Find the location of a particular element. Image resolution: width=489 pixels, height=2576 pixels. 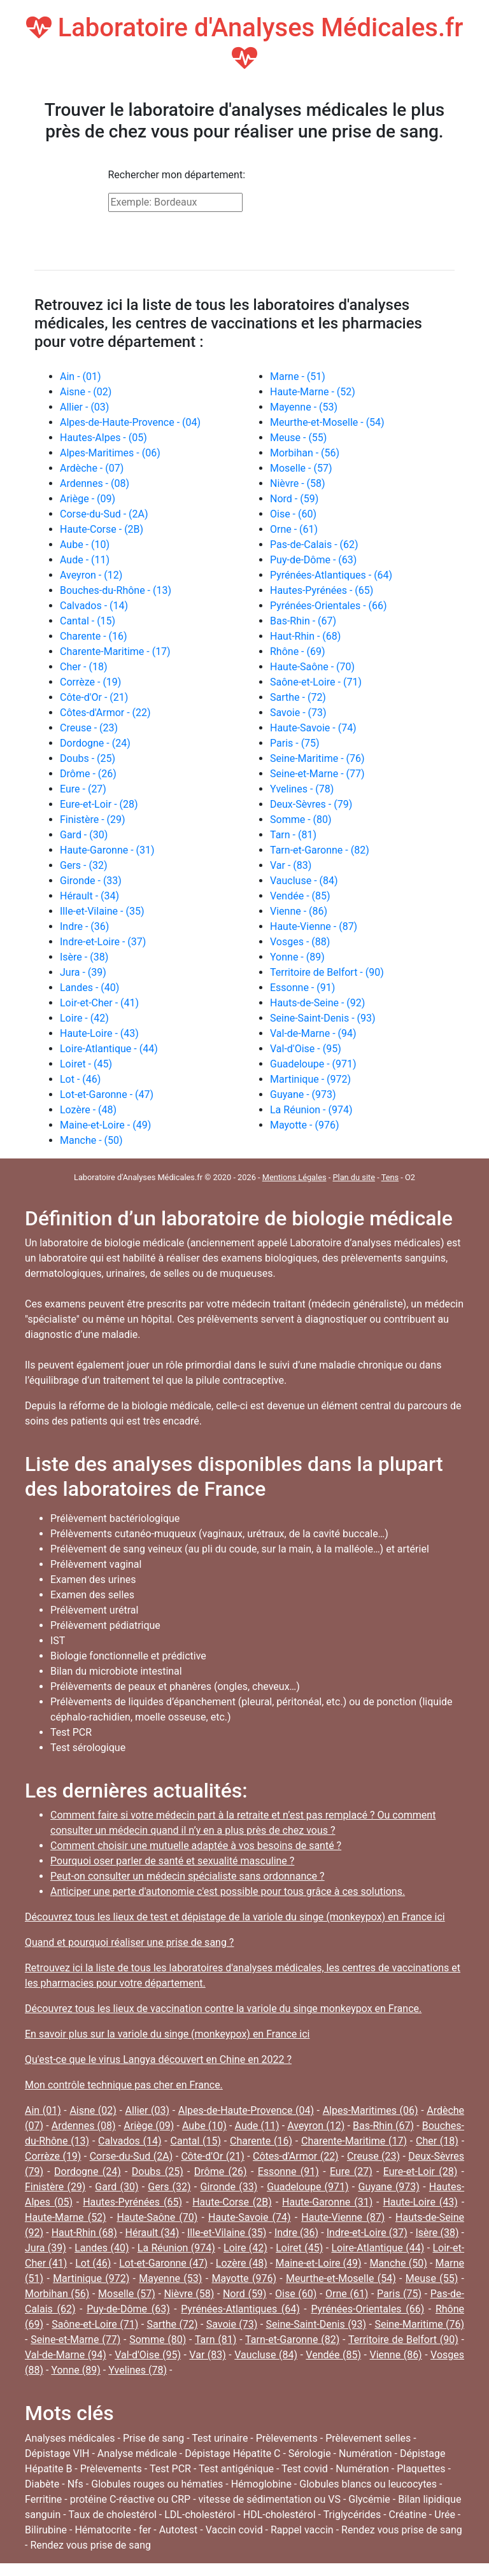

Yonne (89) is located at coordinates (75, 2370).